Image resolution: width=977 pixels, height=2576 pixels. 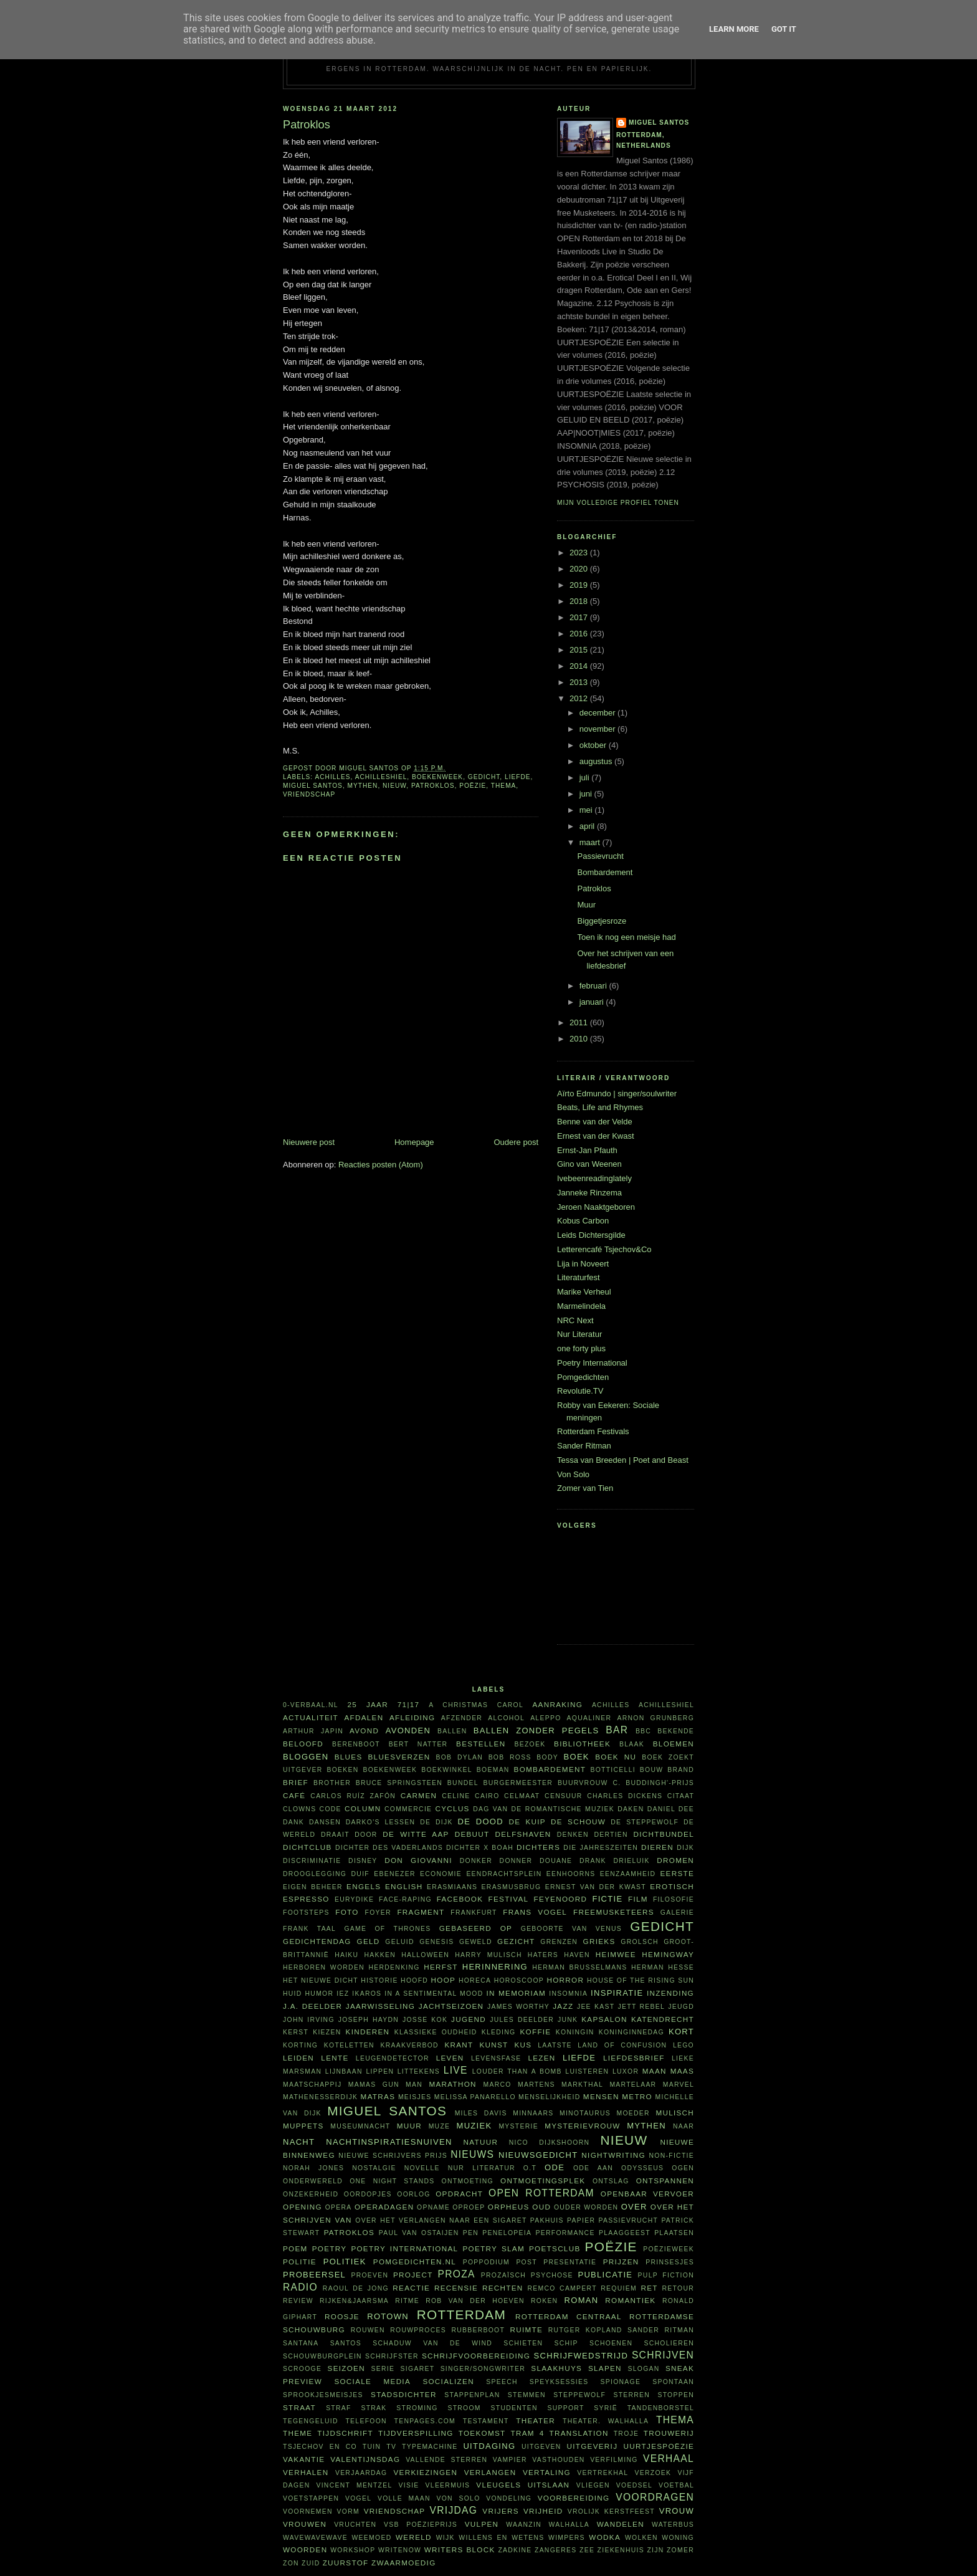 I want to click on TenPages.com, so click(x=425, y=2421).